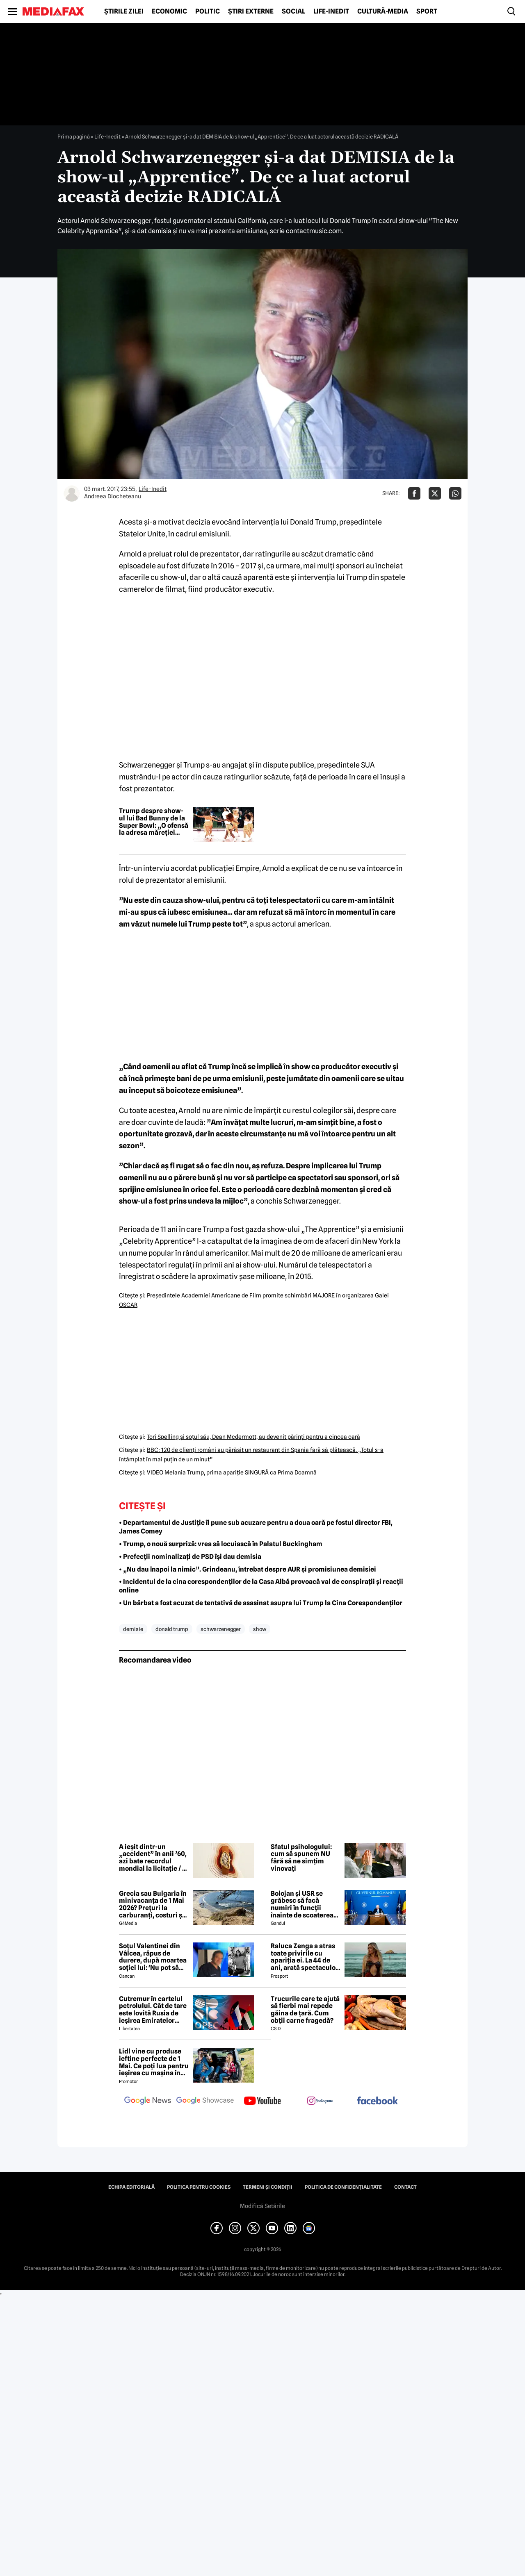 This screenshot has height=2576, width=525. Describe the element at coordinates (435, 493) in the screenshot. I see `[Da share pe X]` at that location.